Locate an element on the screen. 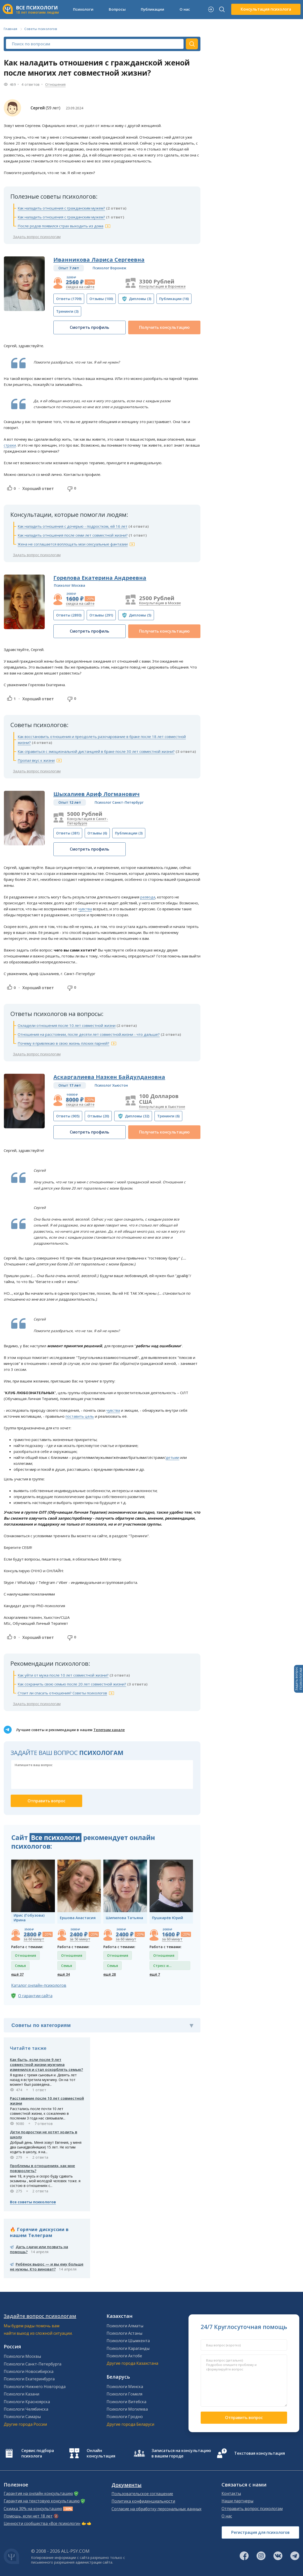 This screenshot has width=303, height=2576. Горелова Екатерина Андреевна is located at coordinates (99, 577).